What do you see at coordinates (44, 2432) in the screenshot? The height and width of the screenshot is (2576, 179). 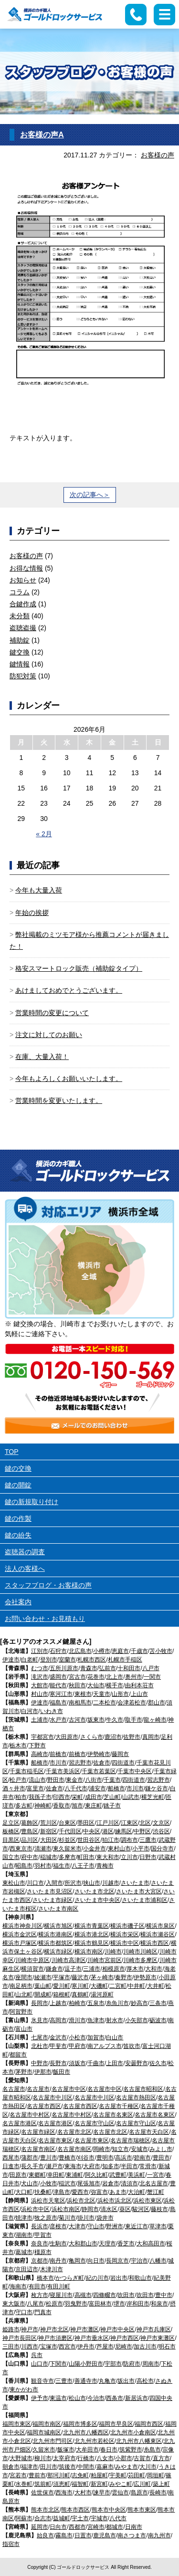 I see `福岡市城南区` at bounding box center [44, 2432].